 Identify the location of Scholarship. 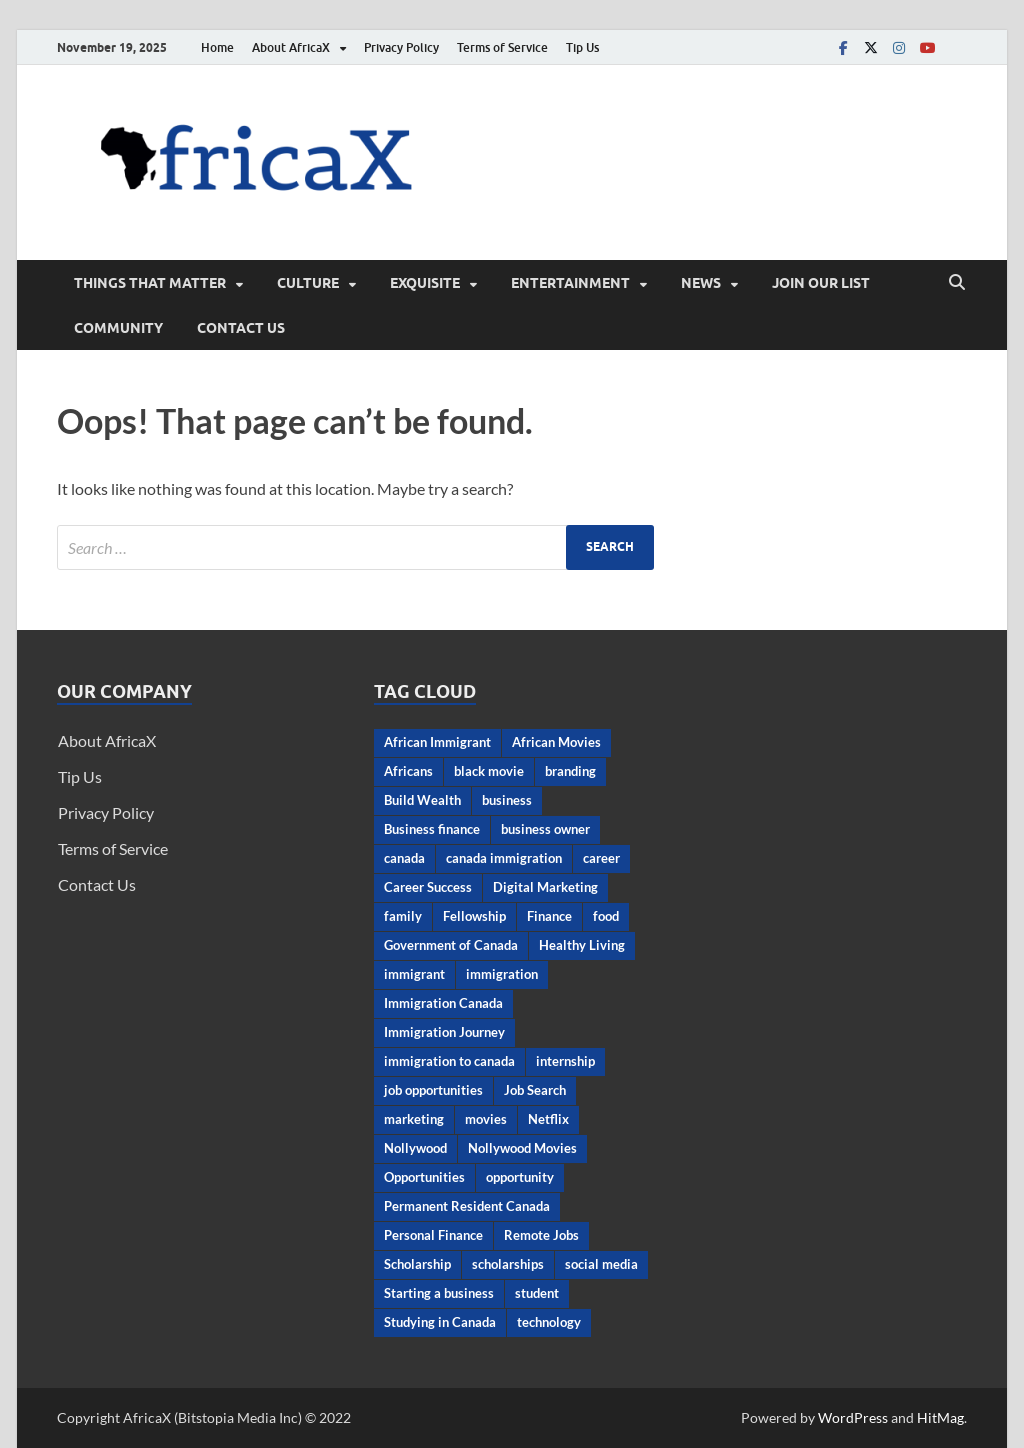
(417, 1264).